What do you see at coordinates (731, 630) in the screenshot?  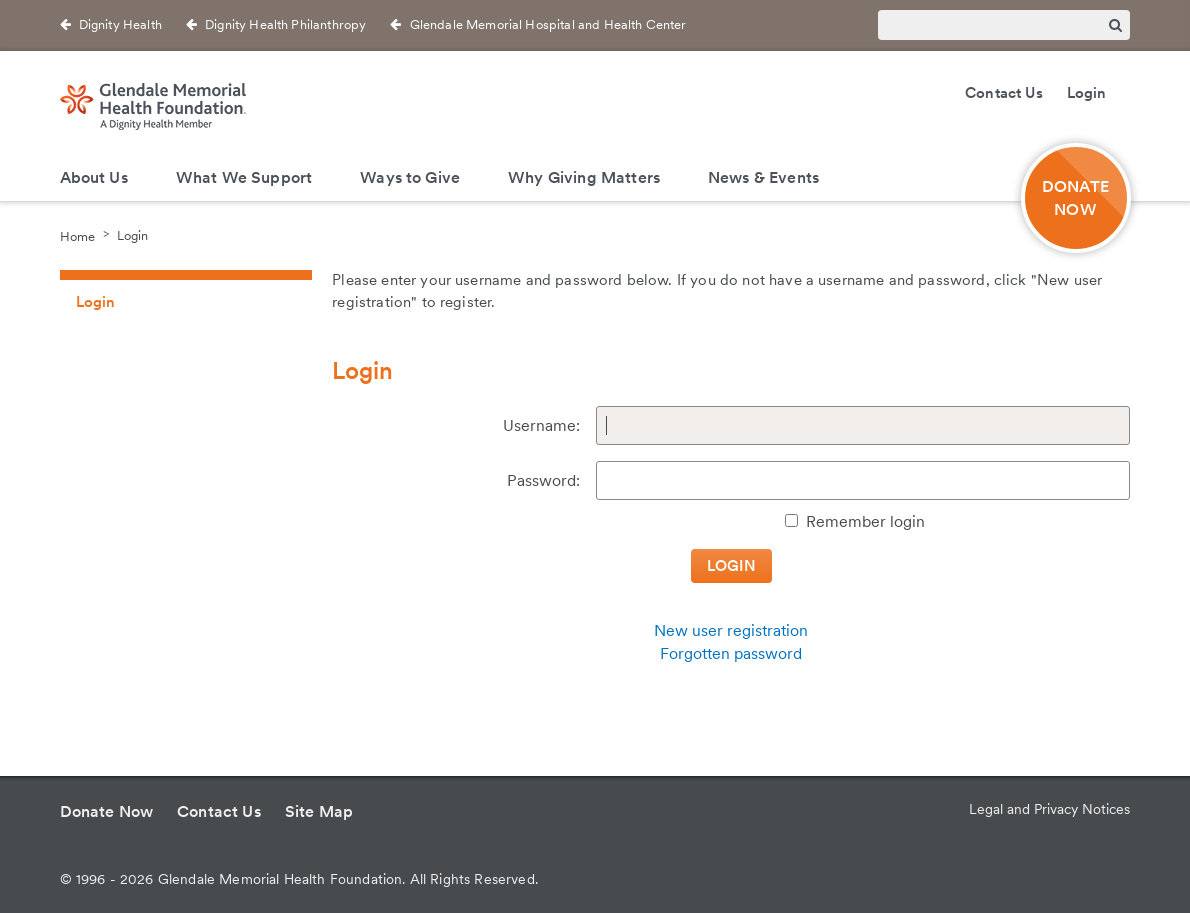 I see `New user registration` at bounding box center [731, 630].